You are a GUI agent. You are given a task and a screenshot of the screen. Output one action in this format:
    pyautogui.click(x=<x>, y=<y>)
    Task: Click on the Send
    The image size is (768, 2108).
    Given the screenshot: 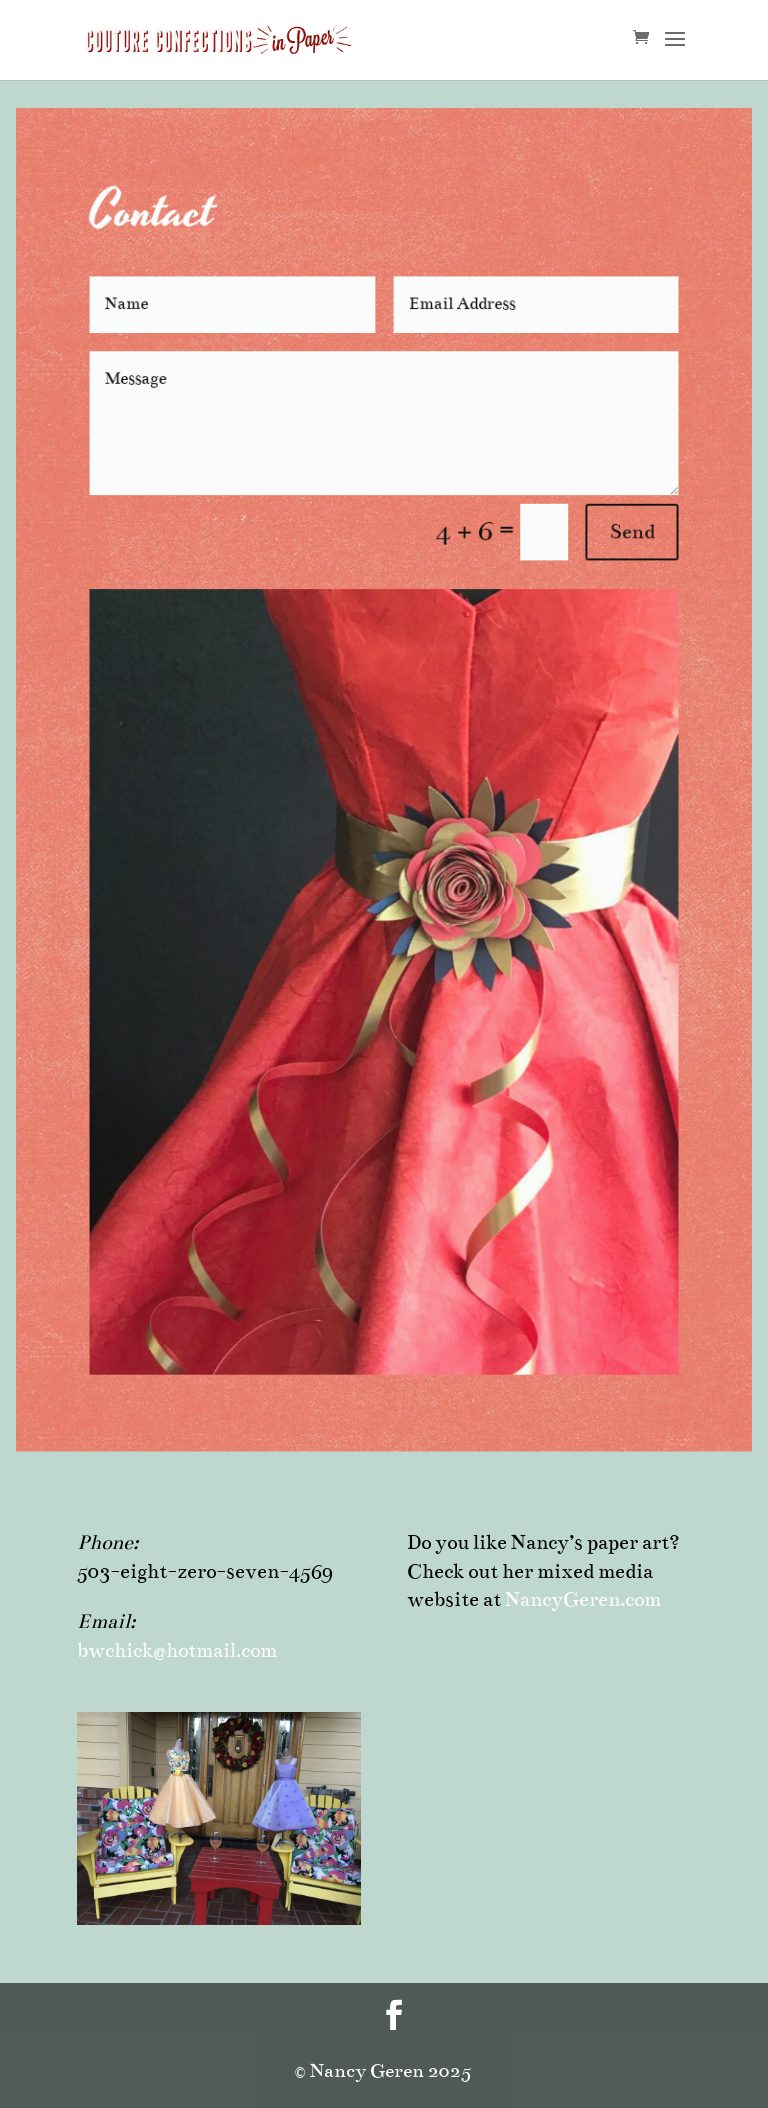 What is the action you would take?
    pyautogui.click(x=606, y=557)
    